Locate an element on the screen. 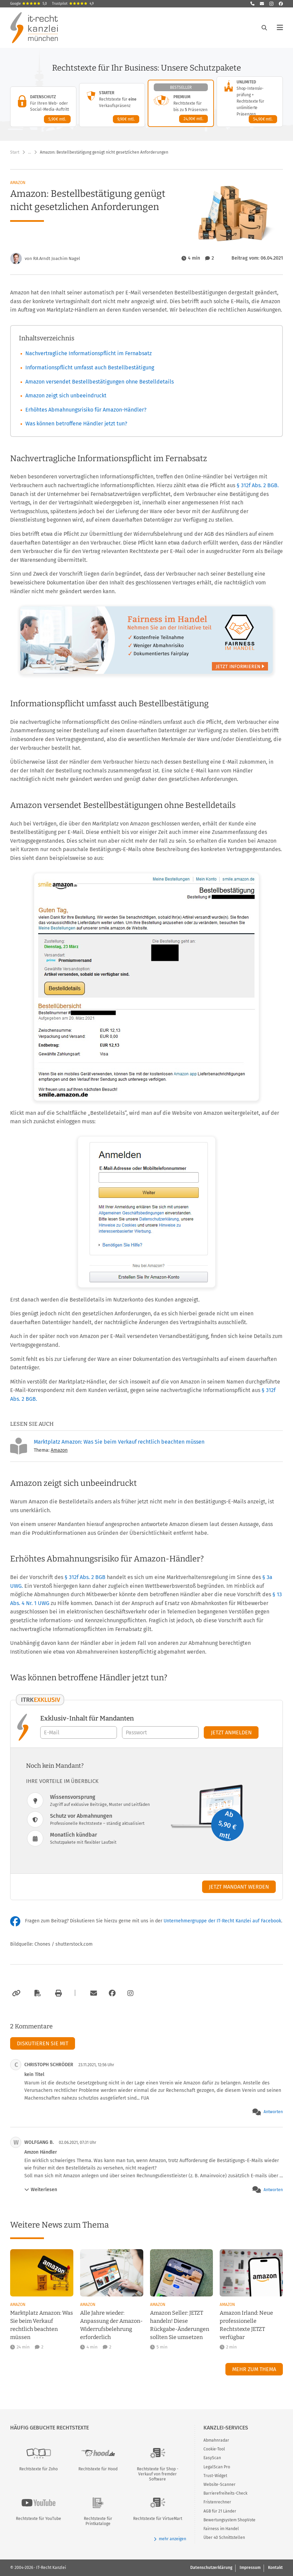 This screenshot has width=293, height=2576. [Link kopieren] is located at coordinates (15, 1993).